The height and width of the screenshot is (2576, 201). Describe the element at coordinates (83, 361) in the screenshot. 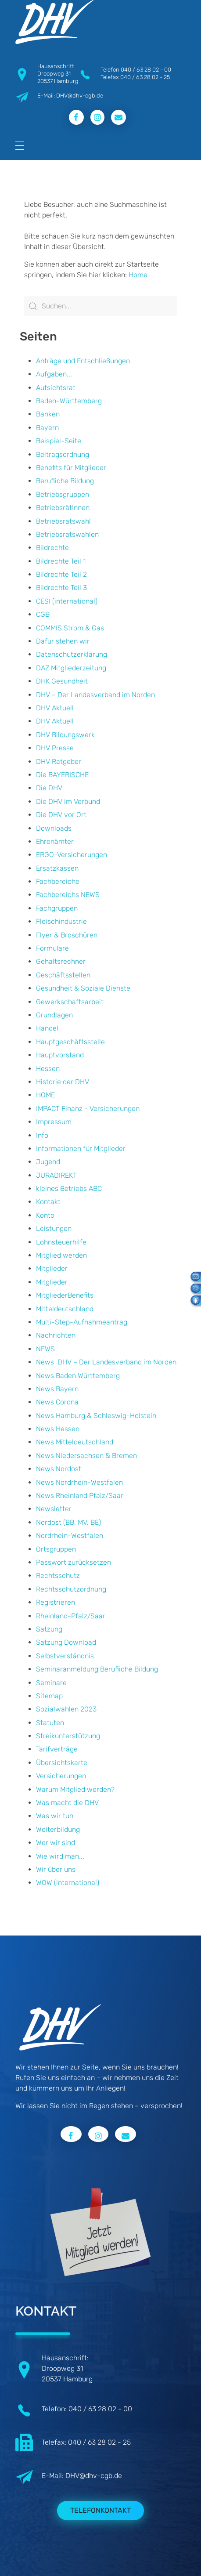

I see `Anträge und Entschließungen` at that location.